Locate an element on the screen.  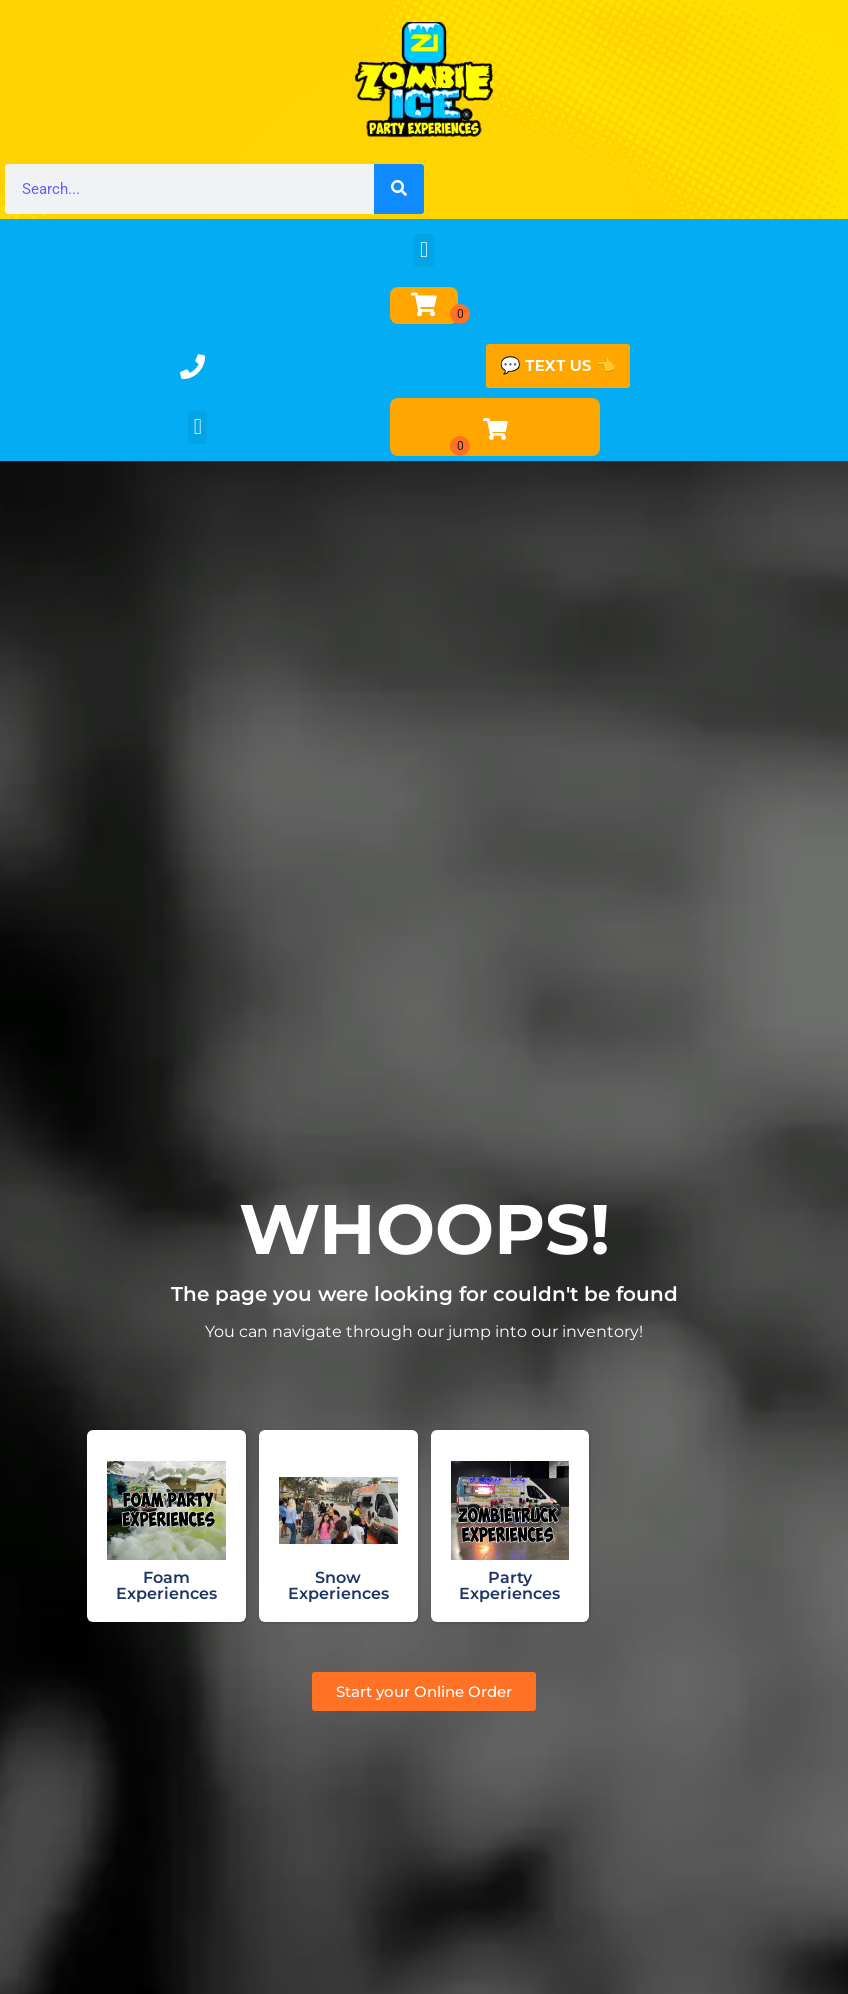
[button] is located at coordinates (423, 250).